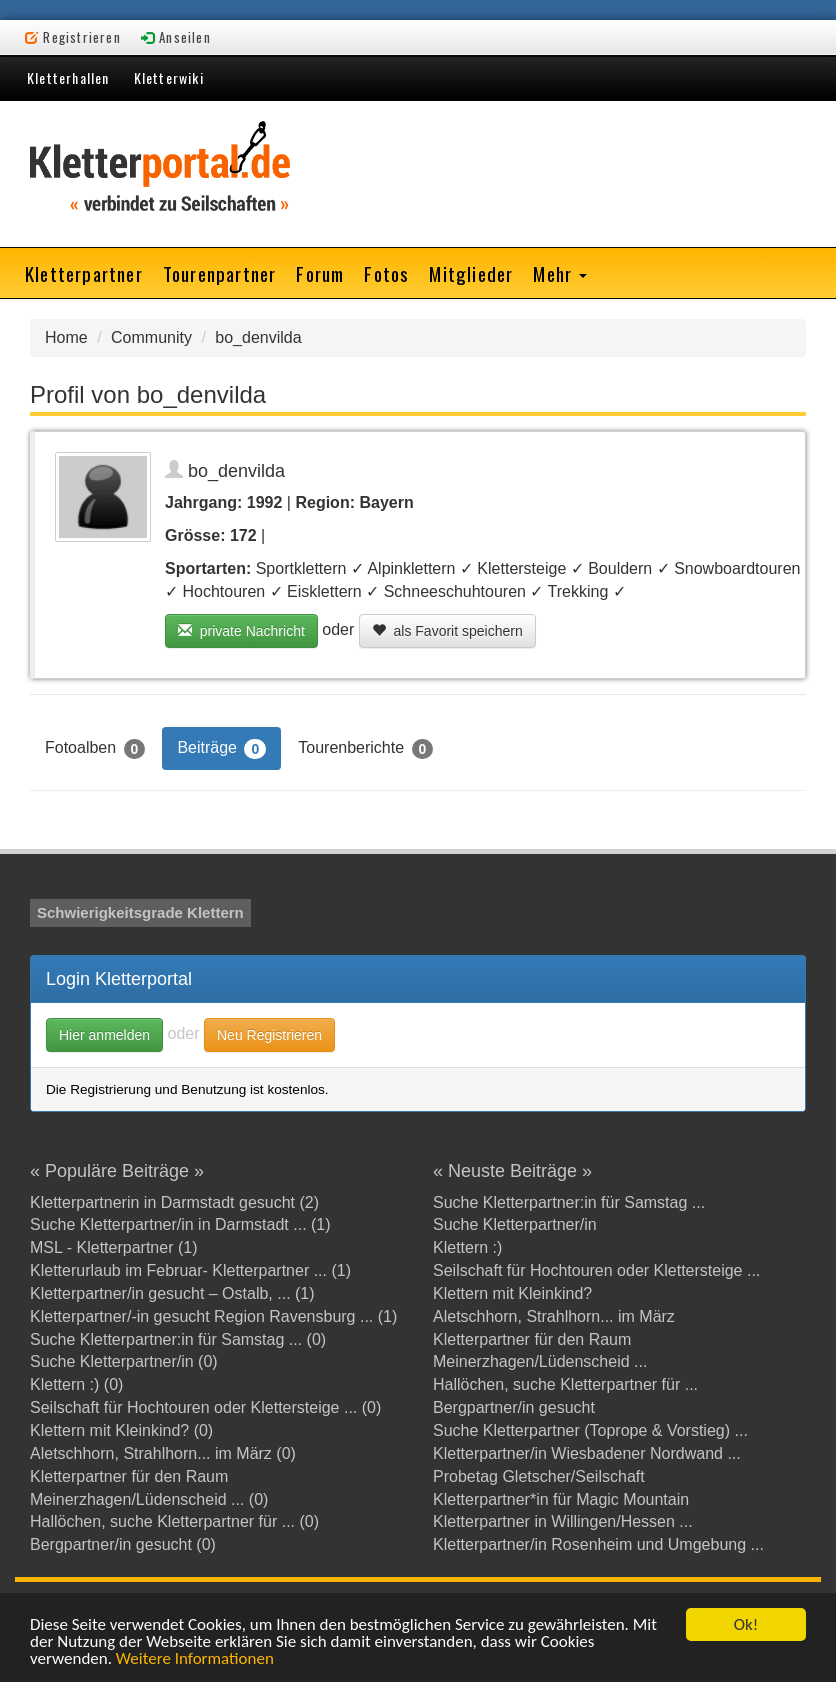 The height and width of the screenshot is (1682, 836). I want to click on Bergpartner/in gesucht (0), so click(123, 1544).